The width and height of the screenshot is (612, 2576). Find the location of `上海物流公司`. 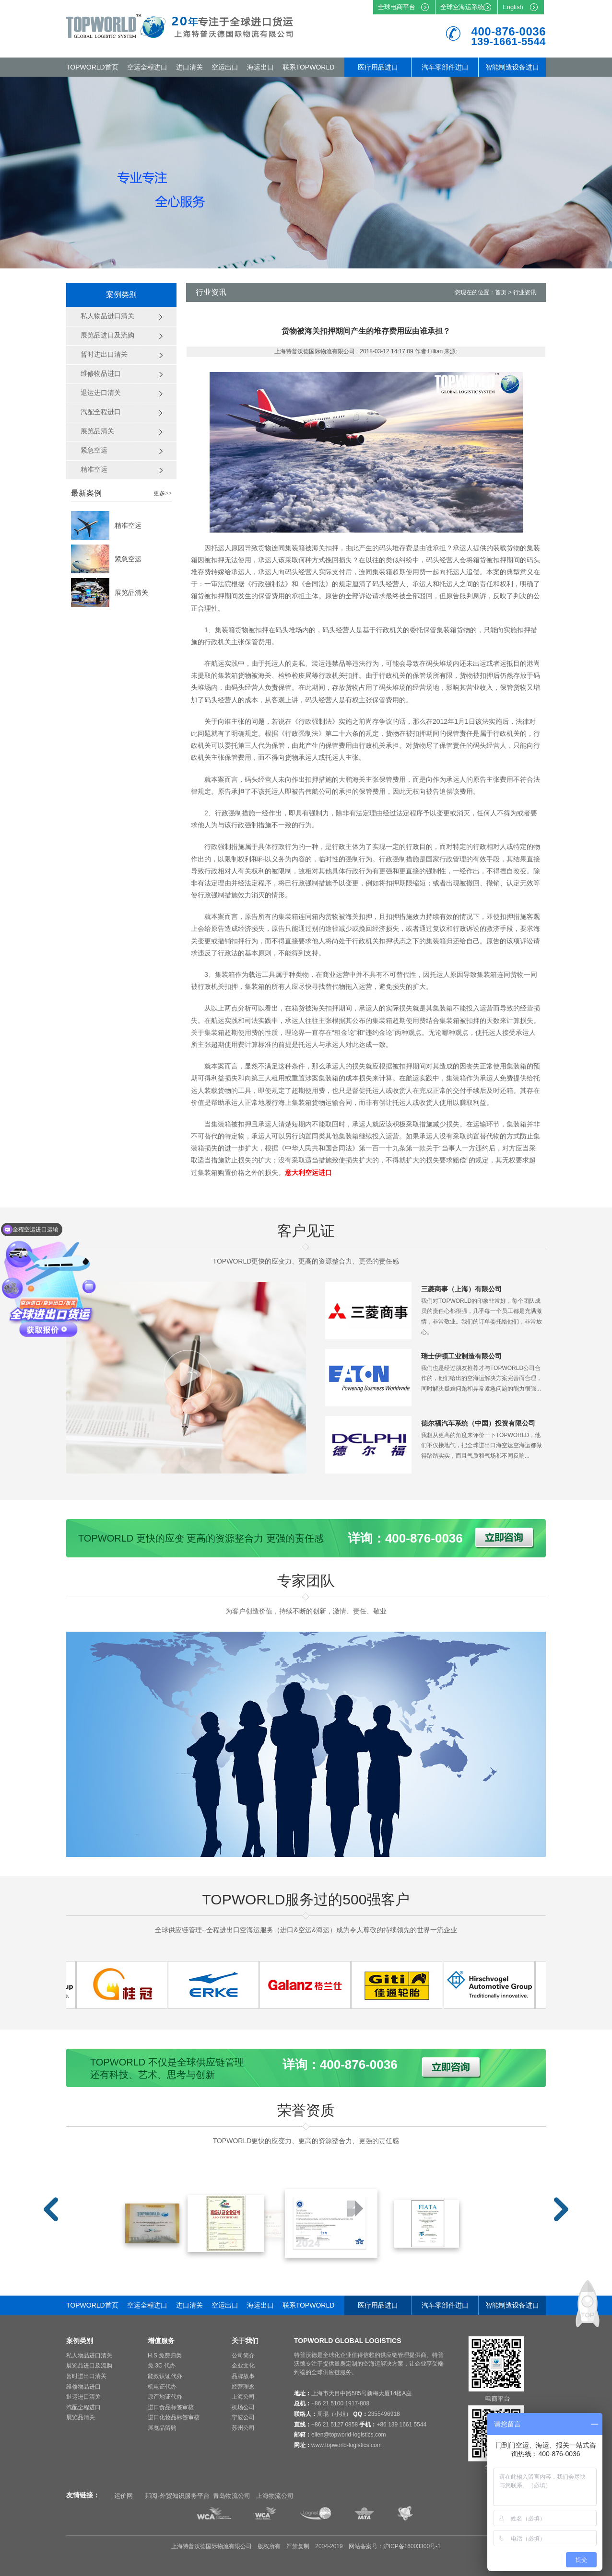

上海物流公司 is located at coordinates (275, 2495).